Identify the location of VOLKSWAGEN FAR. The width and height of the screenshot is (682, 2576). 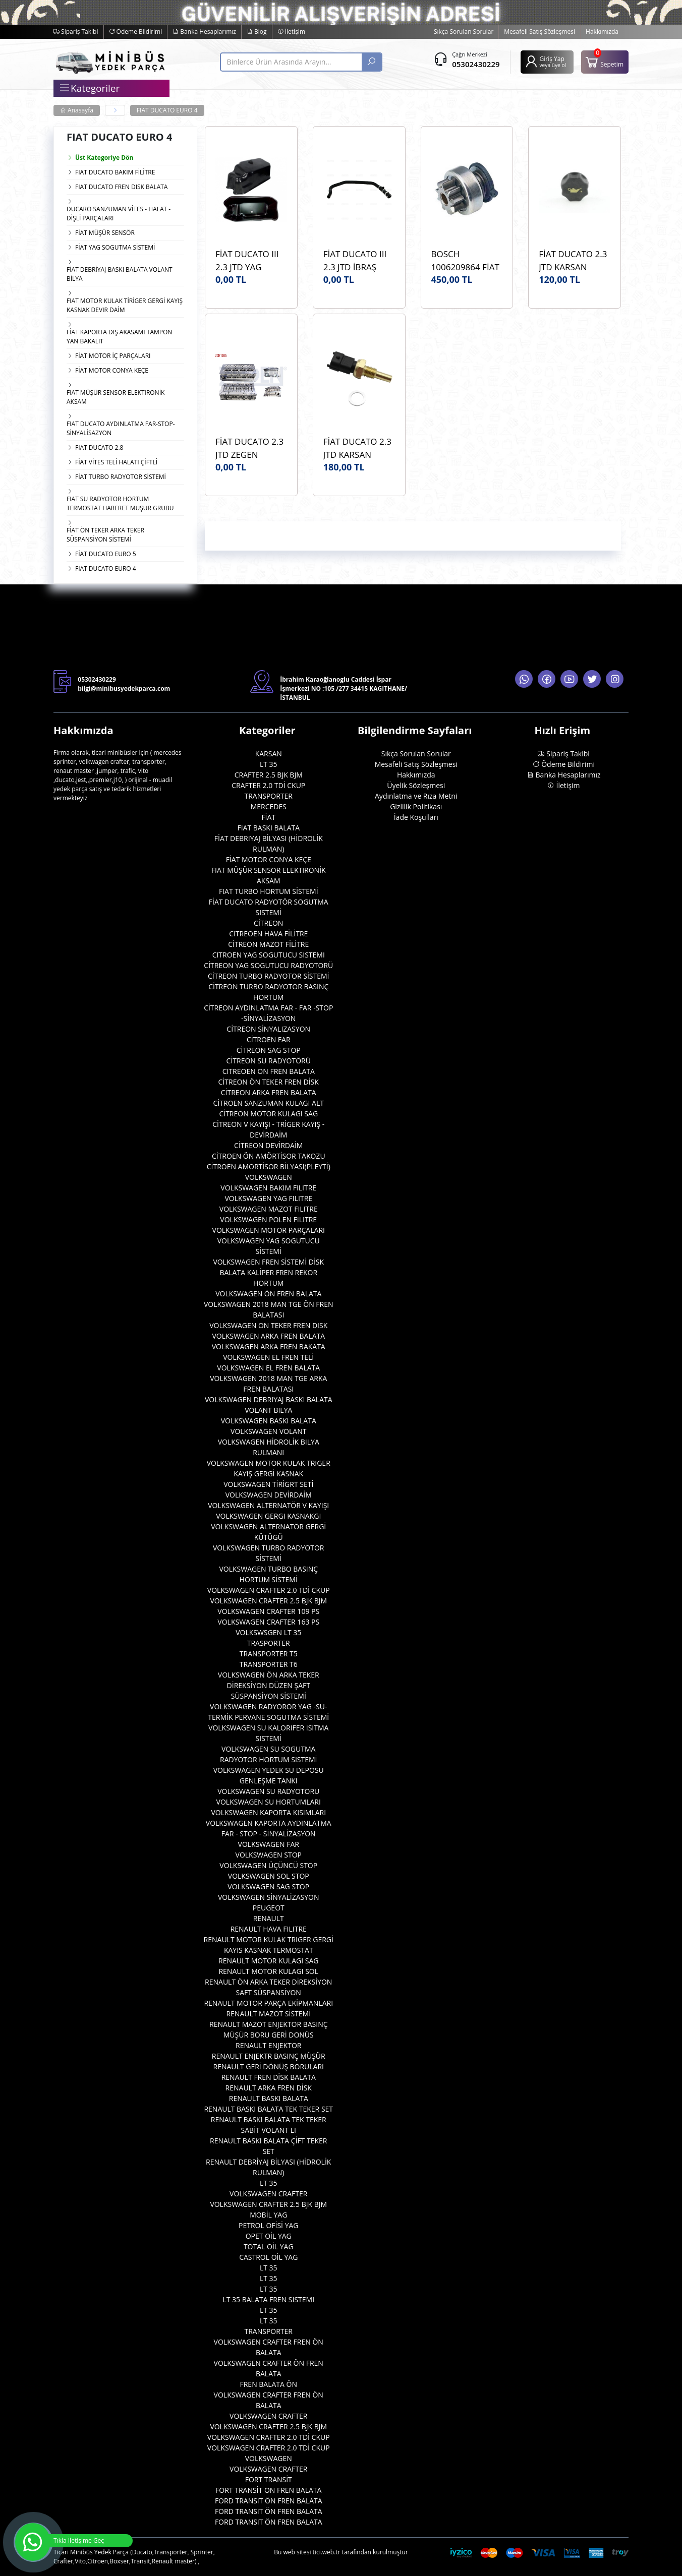
(268, 1844).